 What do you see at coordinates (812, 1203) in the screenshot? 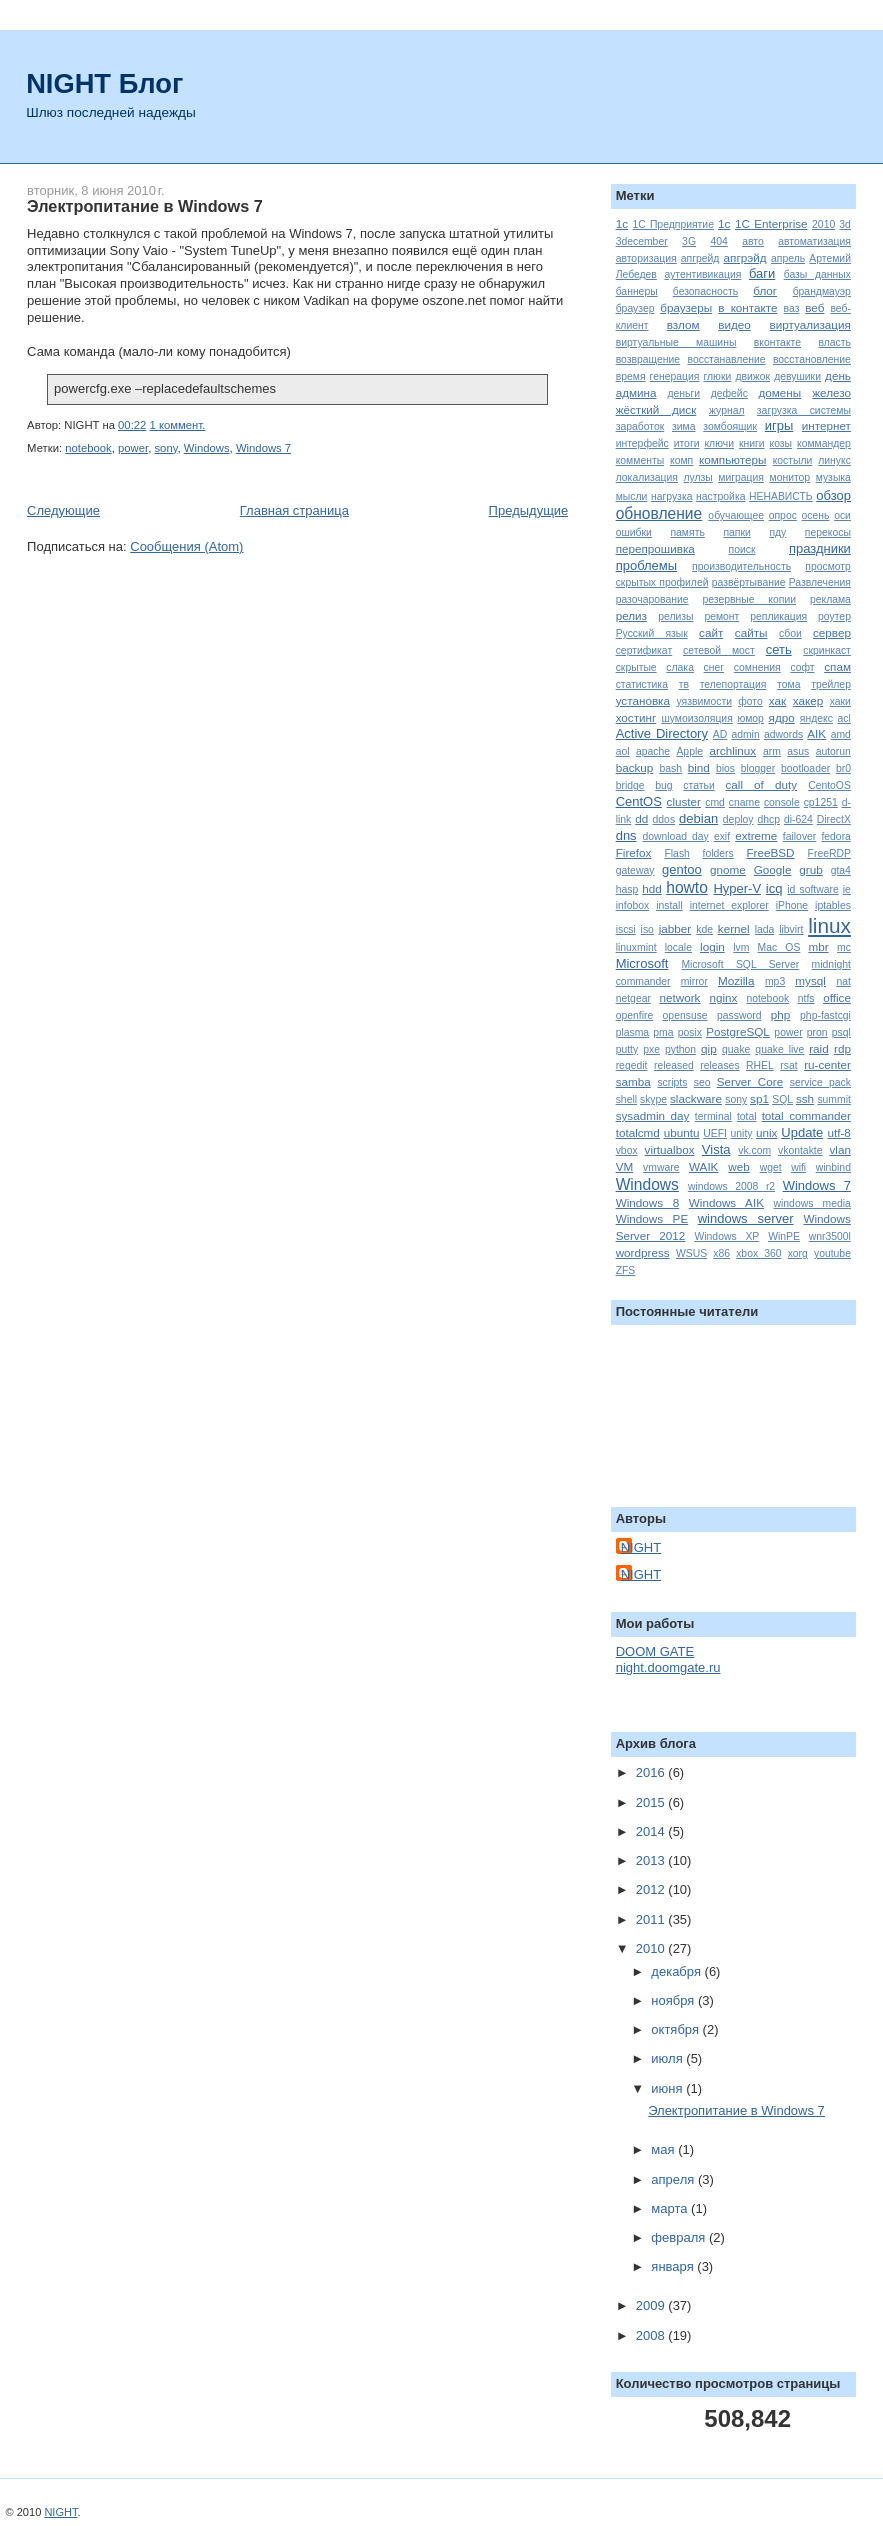
I see `windows media` at bounding box center [812, 1203].